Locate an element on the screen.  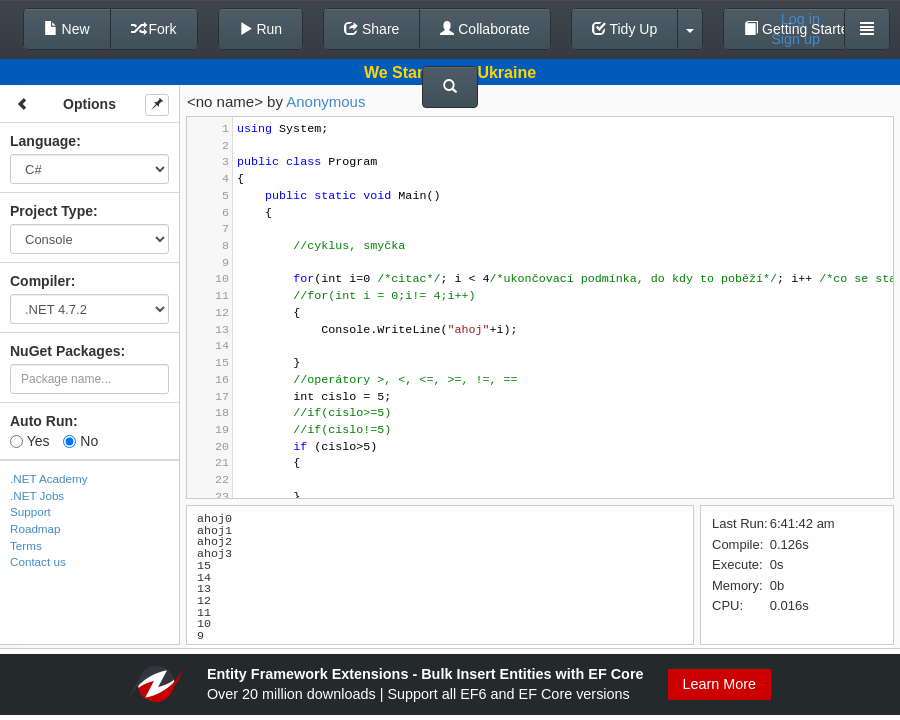
Support is located at coordinates (30, 511).